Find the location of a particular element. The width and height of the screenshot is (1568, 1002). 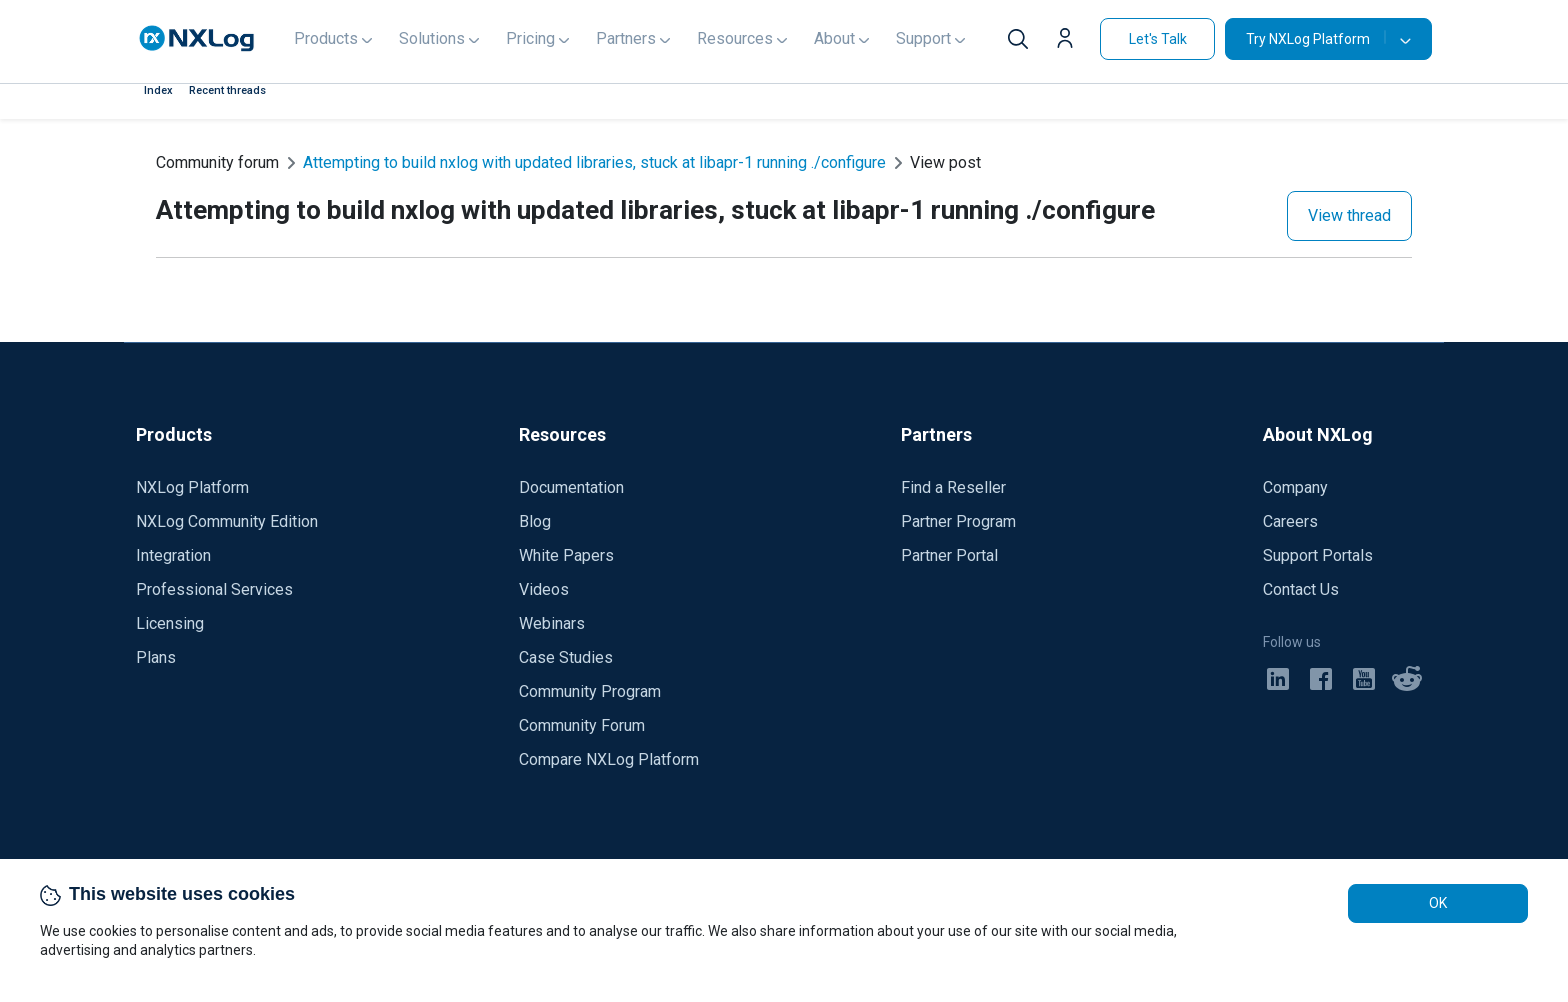

Support Portals is located at coordinates (1318, 555).